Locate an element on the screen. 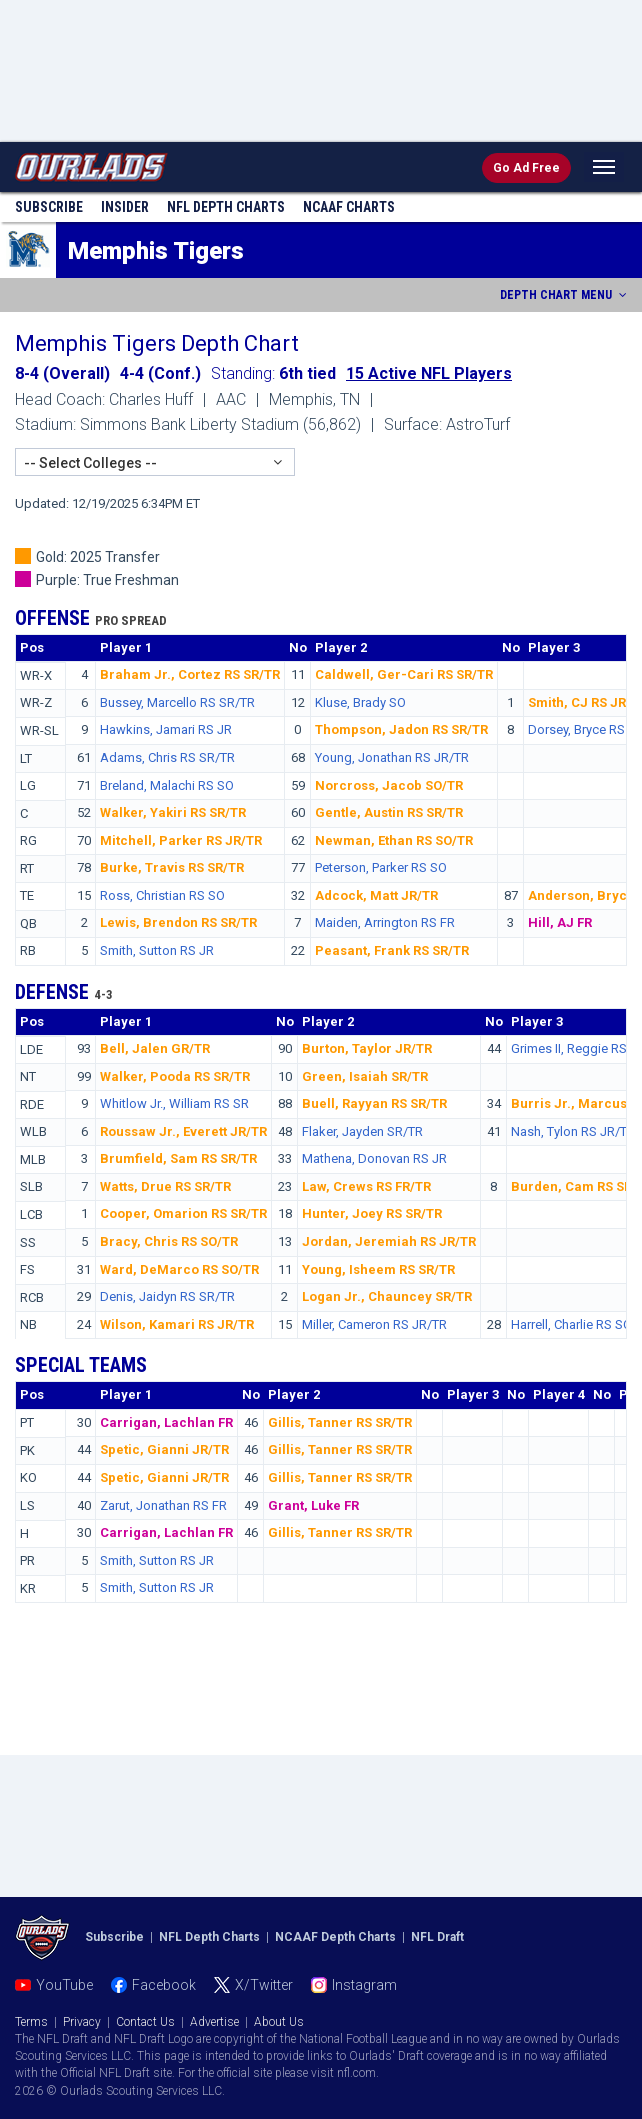 This screenshot has width=642, height=2119. Mathena, Donovan RS JR is located at coordinates (374, 1158).